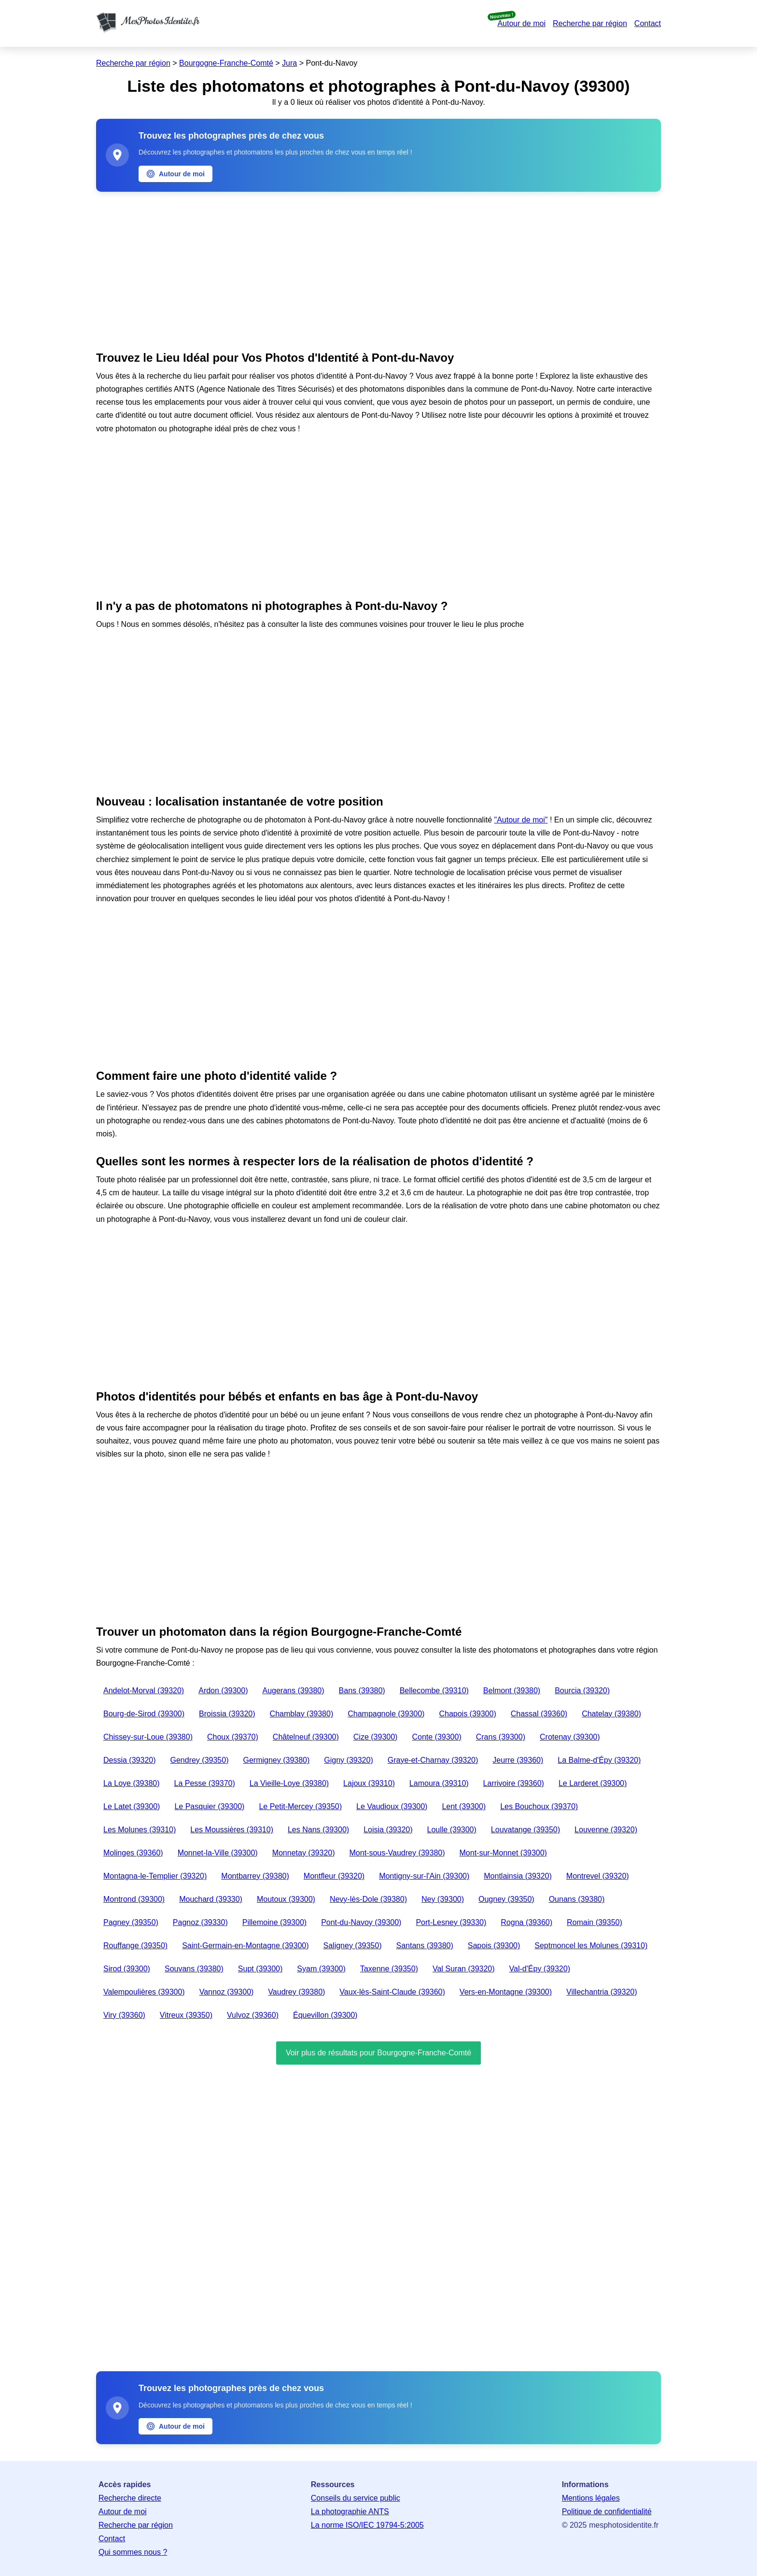 The image size is (757, 2576). I want to click on Jeurre (39360), so click(517, 1760).